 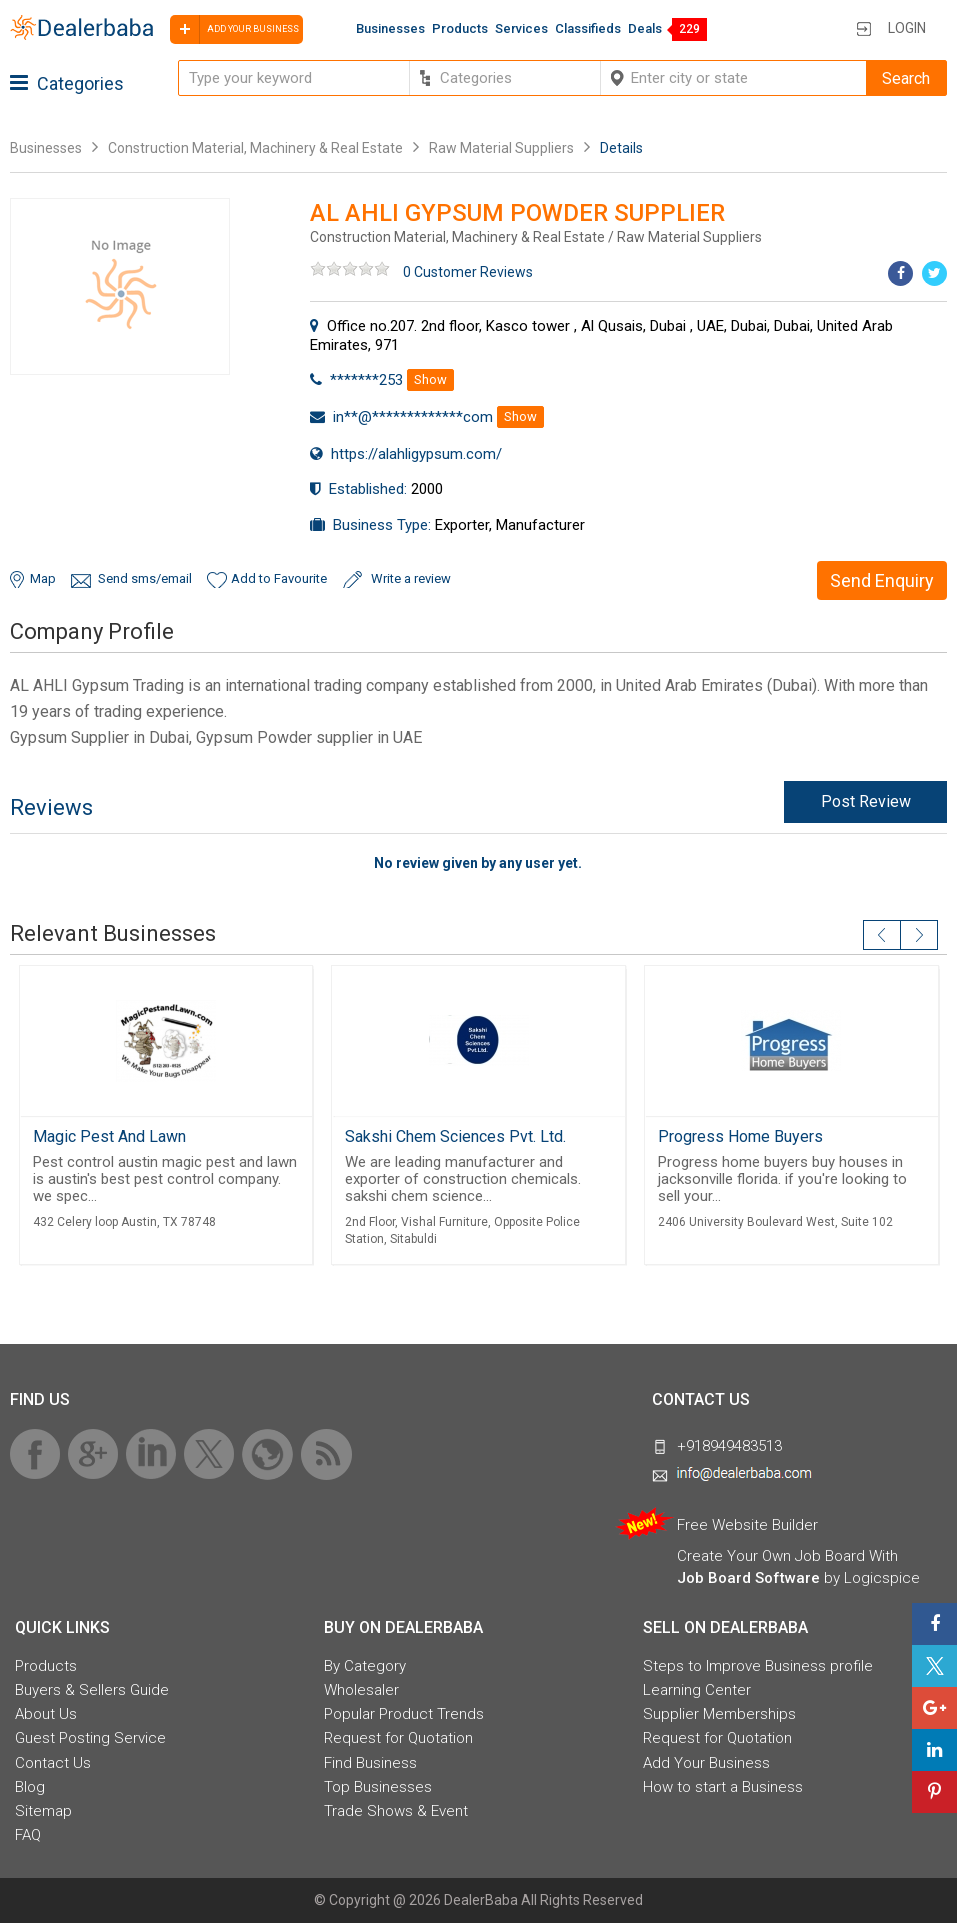 What do you see at coordinates (411, 578) in the screenshot?
I see `Write a review` at bounding box center [411, 578].